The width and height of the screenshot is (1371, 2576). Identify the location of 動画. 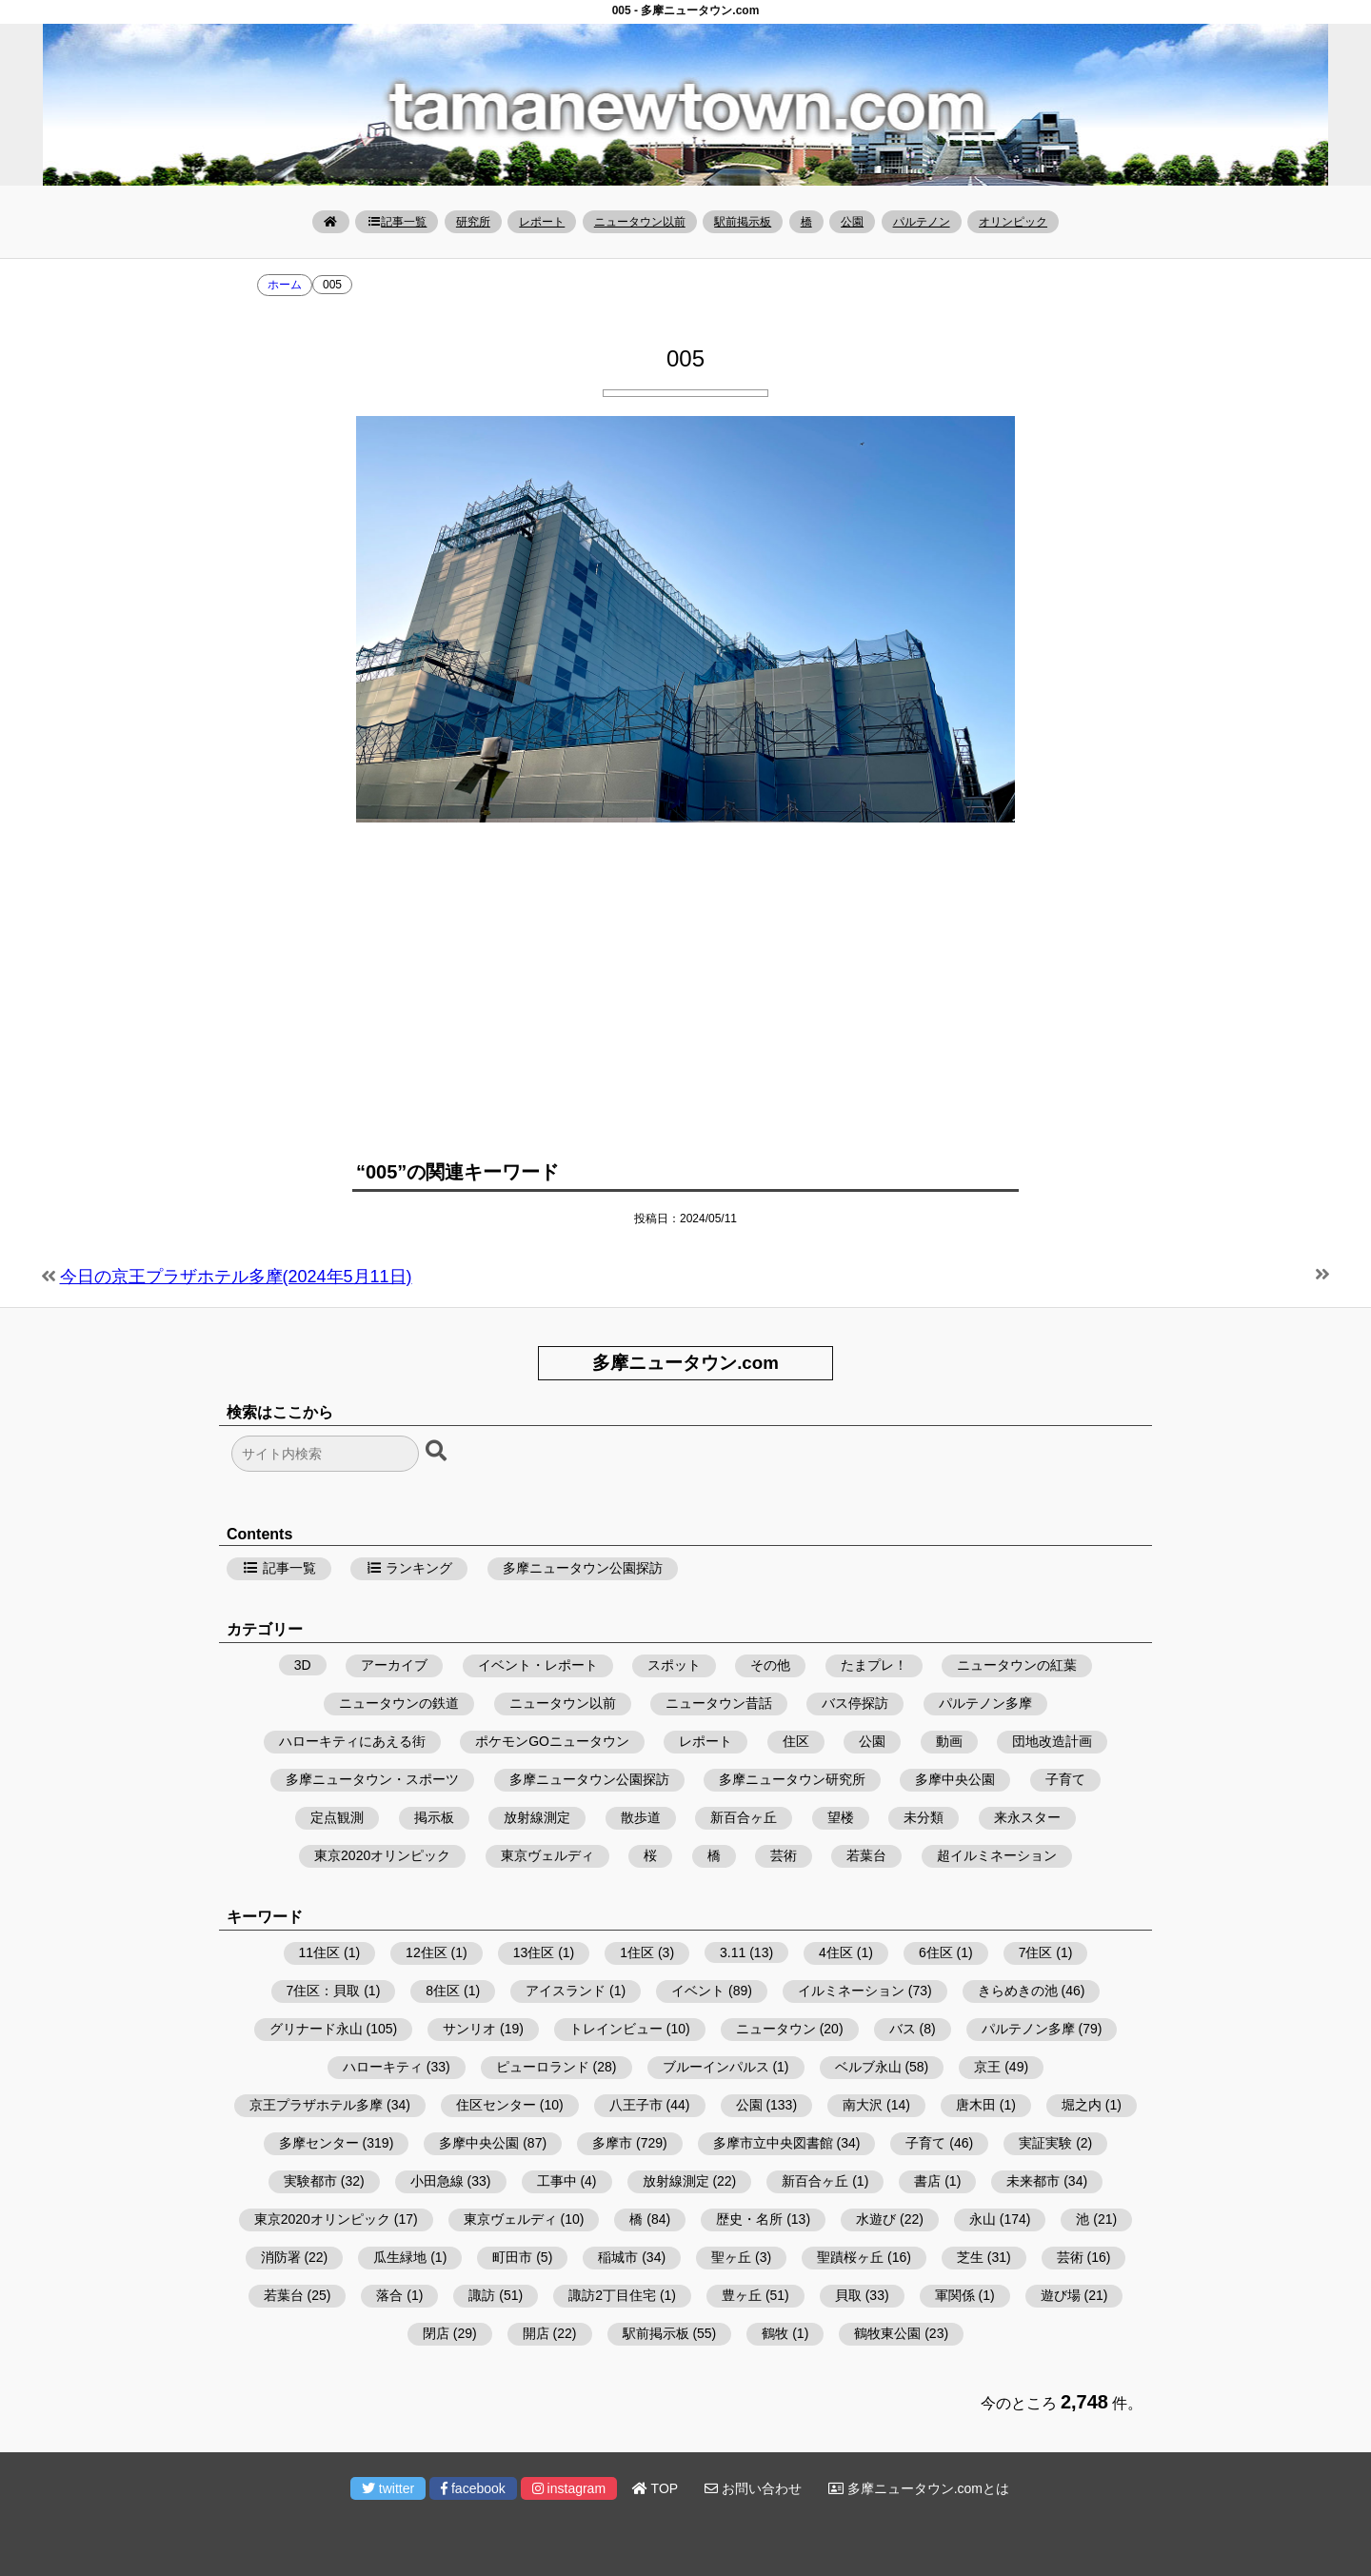
(949, 1741).